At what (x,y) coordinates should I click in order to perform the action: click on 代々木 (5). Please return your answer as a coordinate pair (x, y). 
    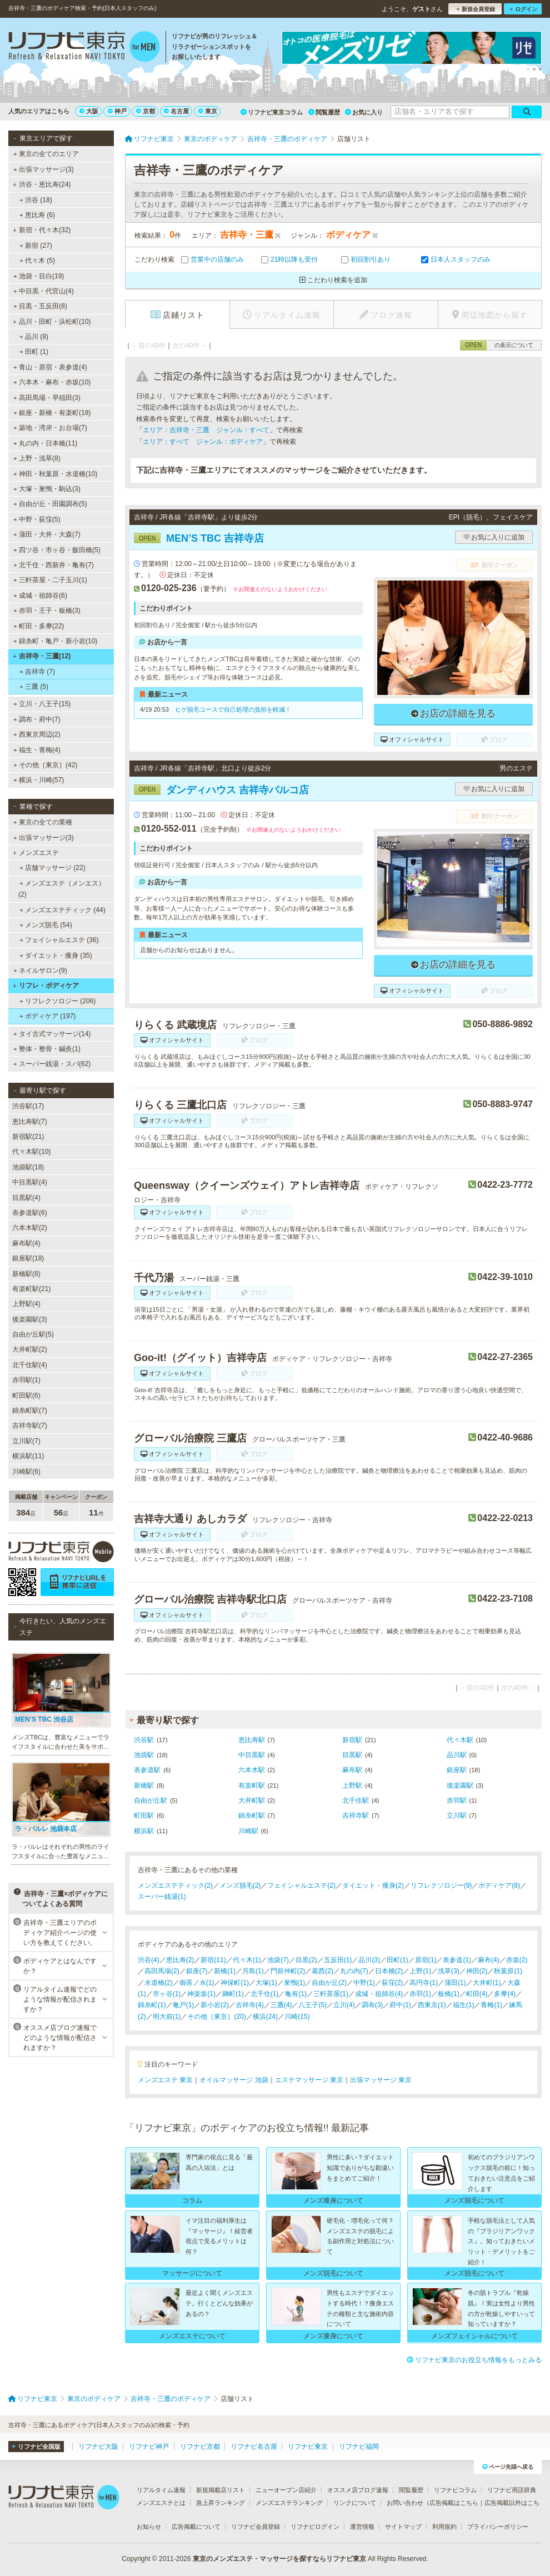
    Looking at the image, I should click on (37, 260).